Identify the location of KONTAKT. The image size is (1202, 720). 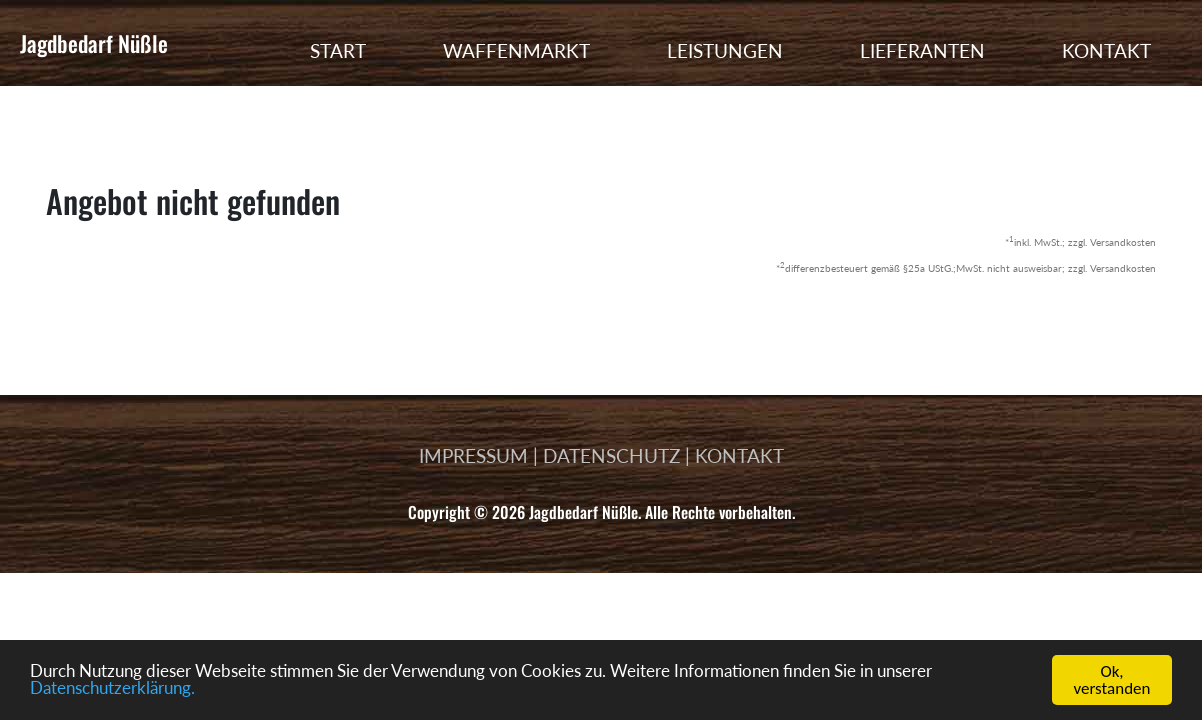
(1106, 50).